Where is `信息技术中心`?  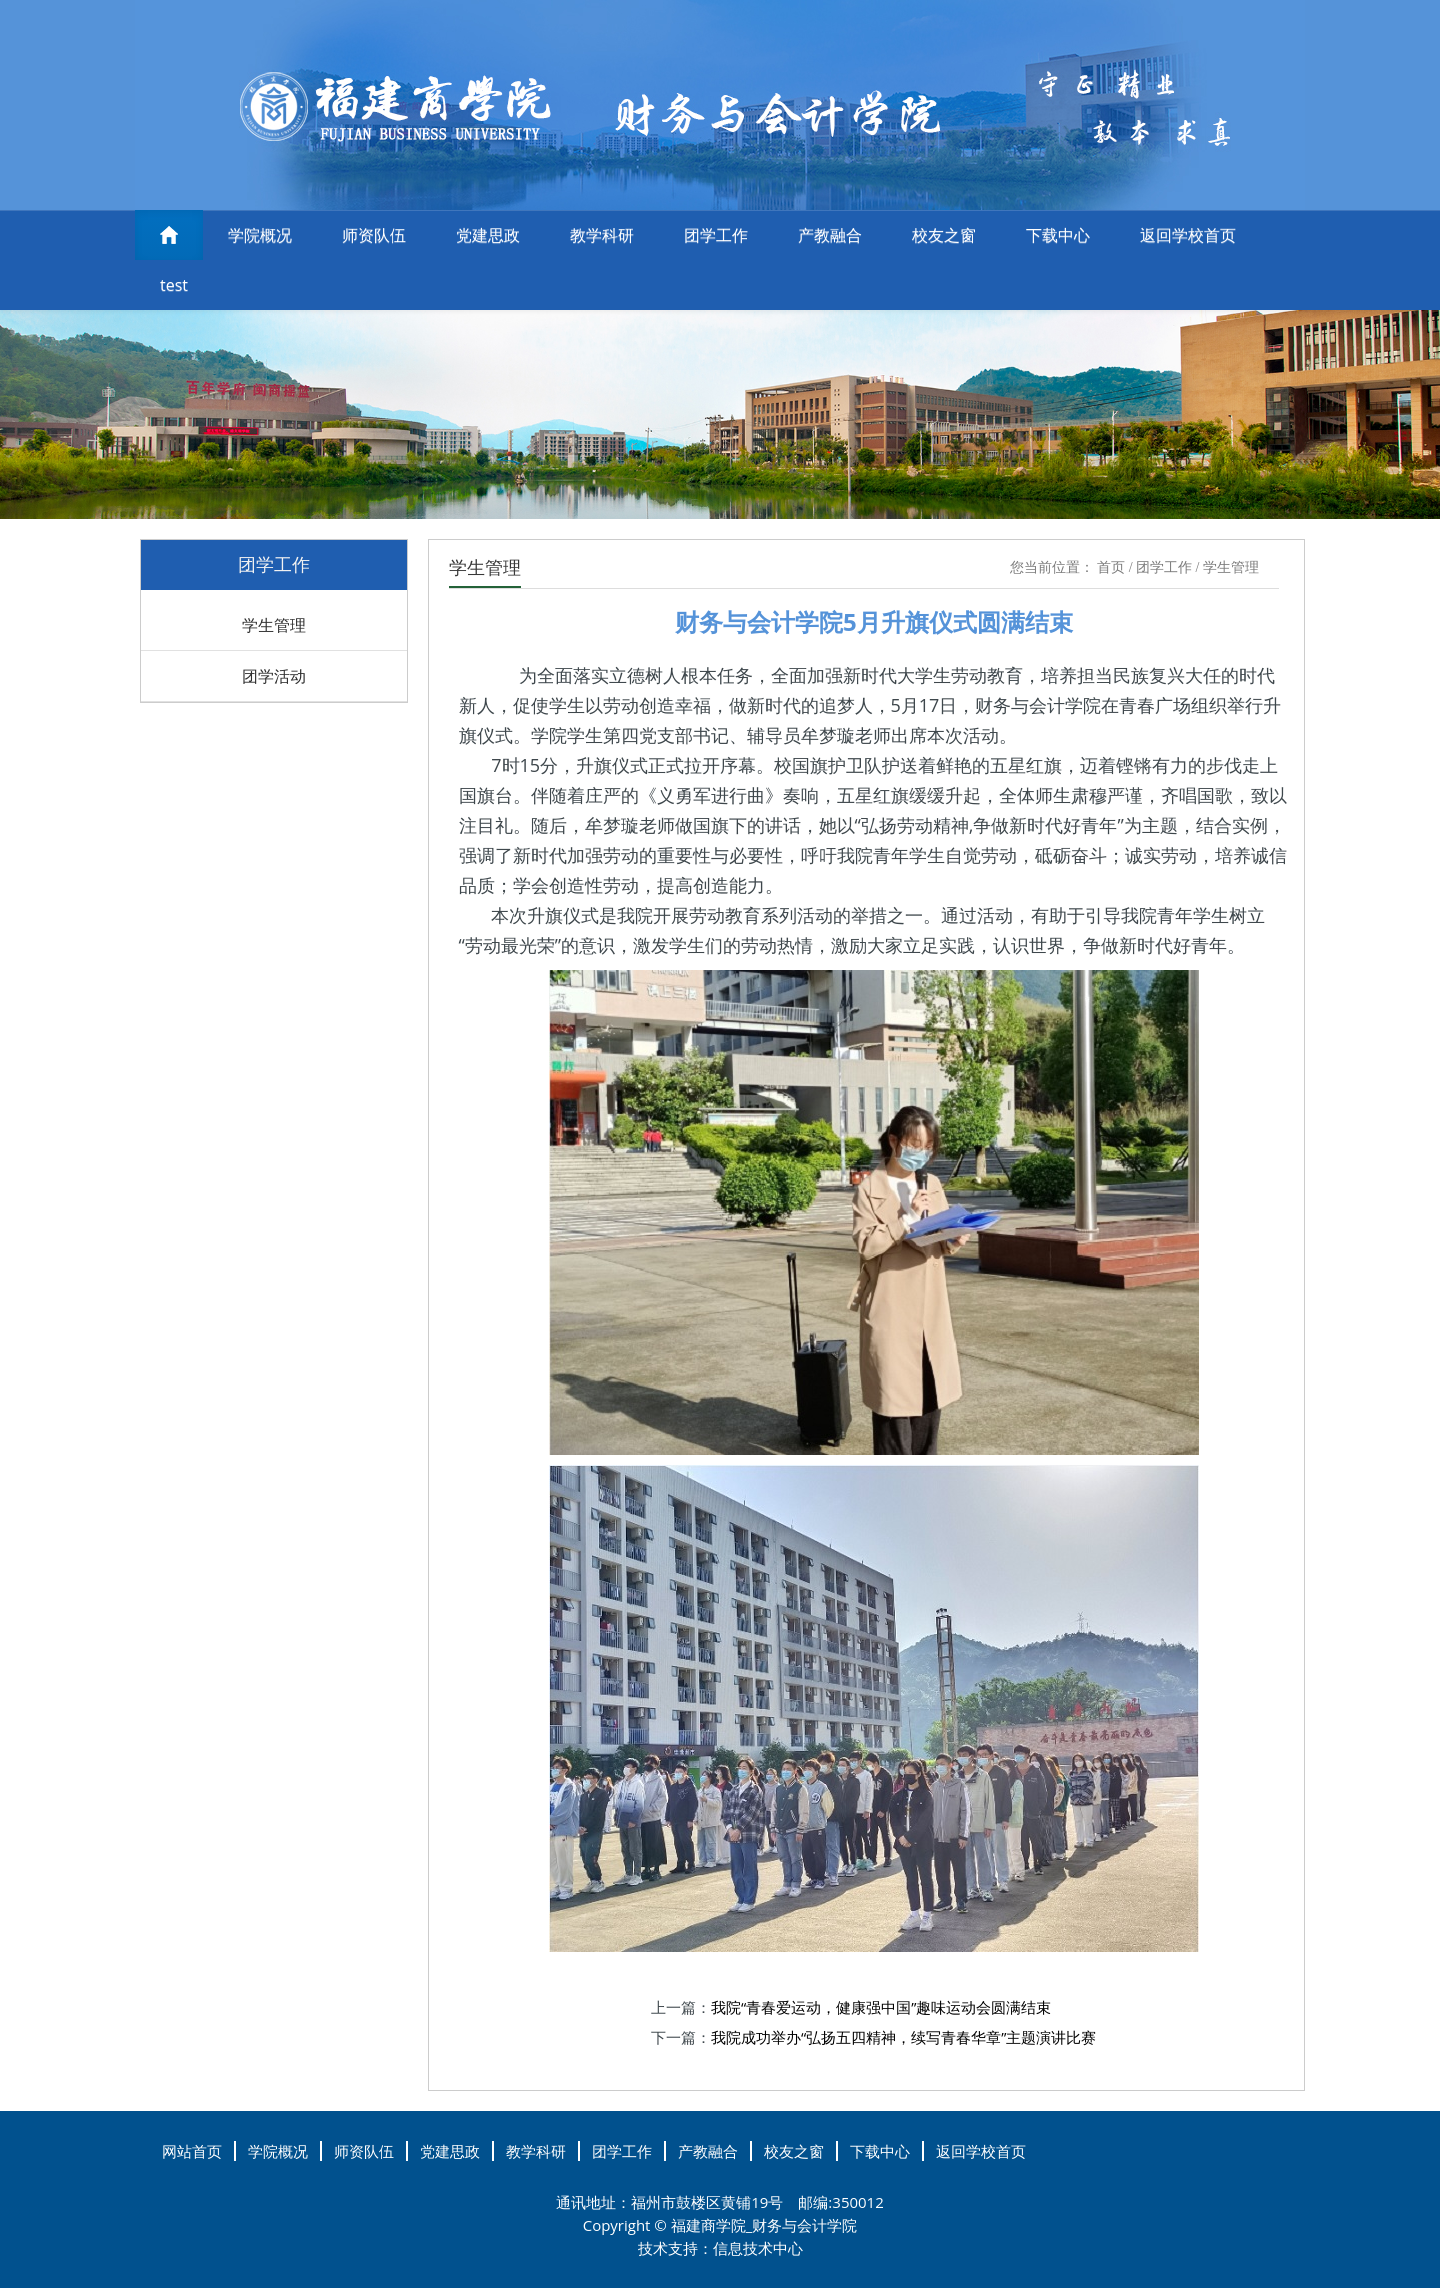 信息技术中心 is located at coordinates (758, 2248).